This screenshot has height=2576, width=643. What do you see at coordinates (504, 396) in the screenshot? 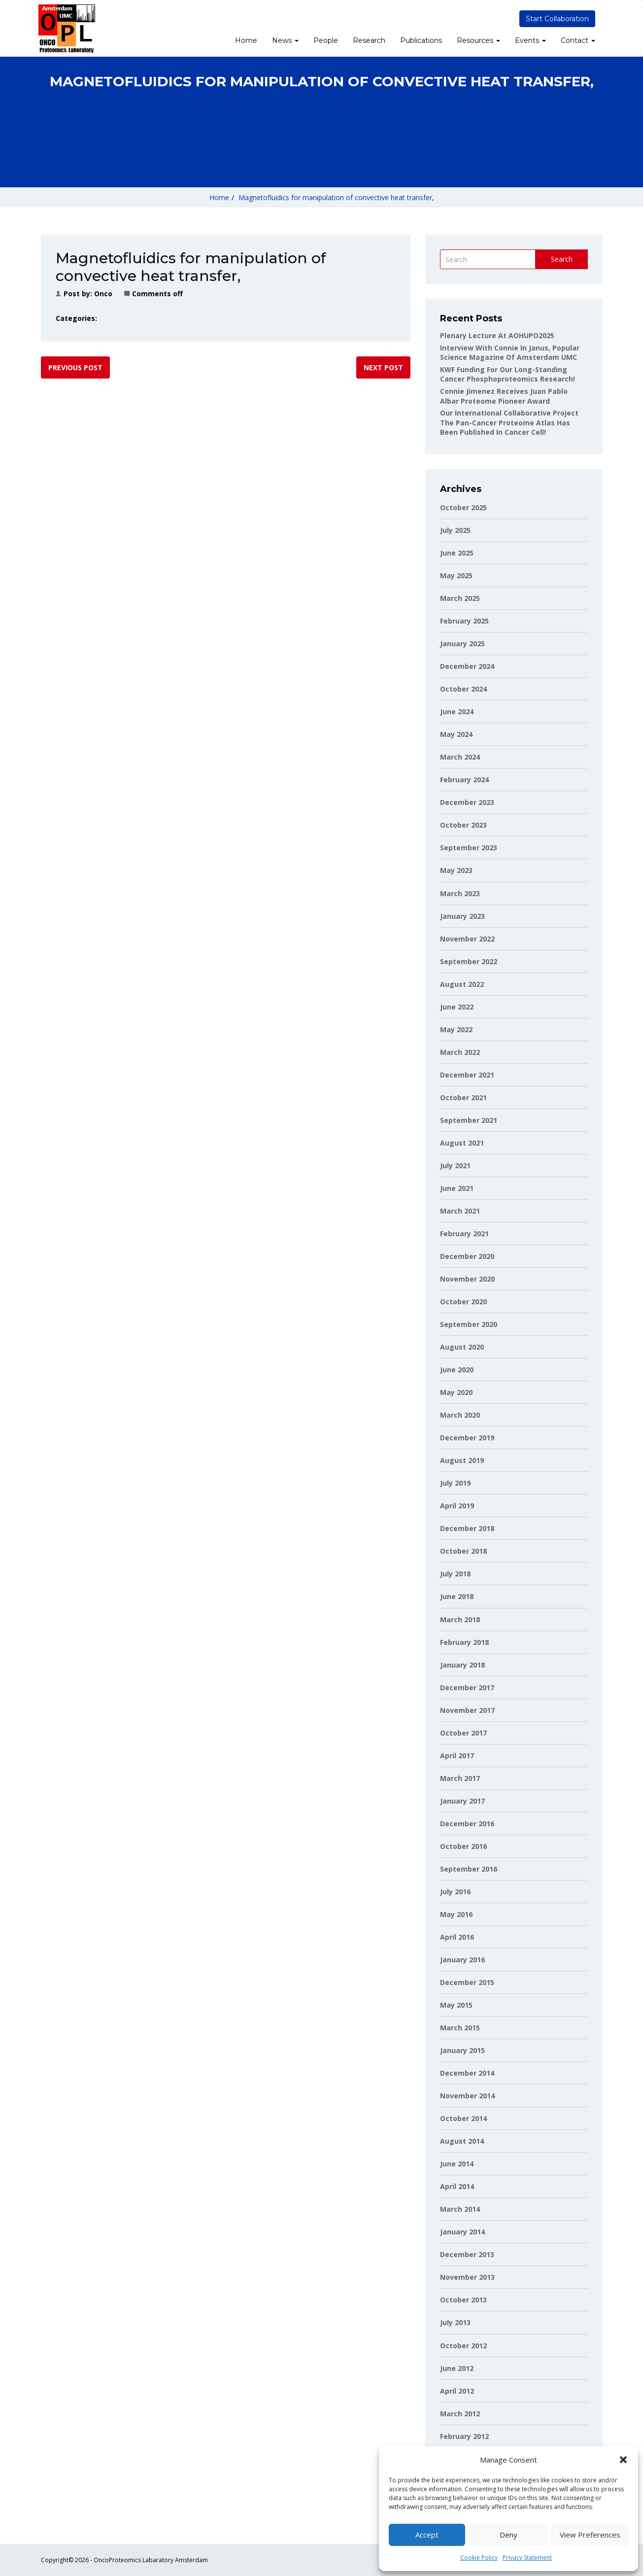
I see `Connie Jimenez receives Juan Pablo Albar Proteome Pioneer Award` at bounding box center [504, 396].